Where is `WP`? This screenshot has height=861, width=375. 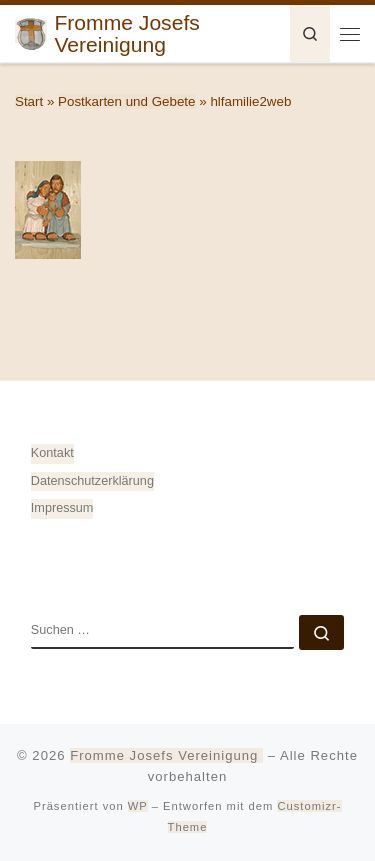 WP is located at coordinates (138, 806).